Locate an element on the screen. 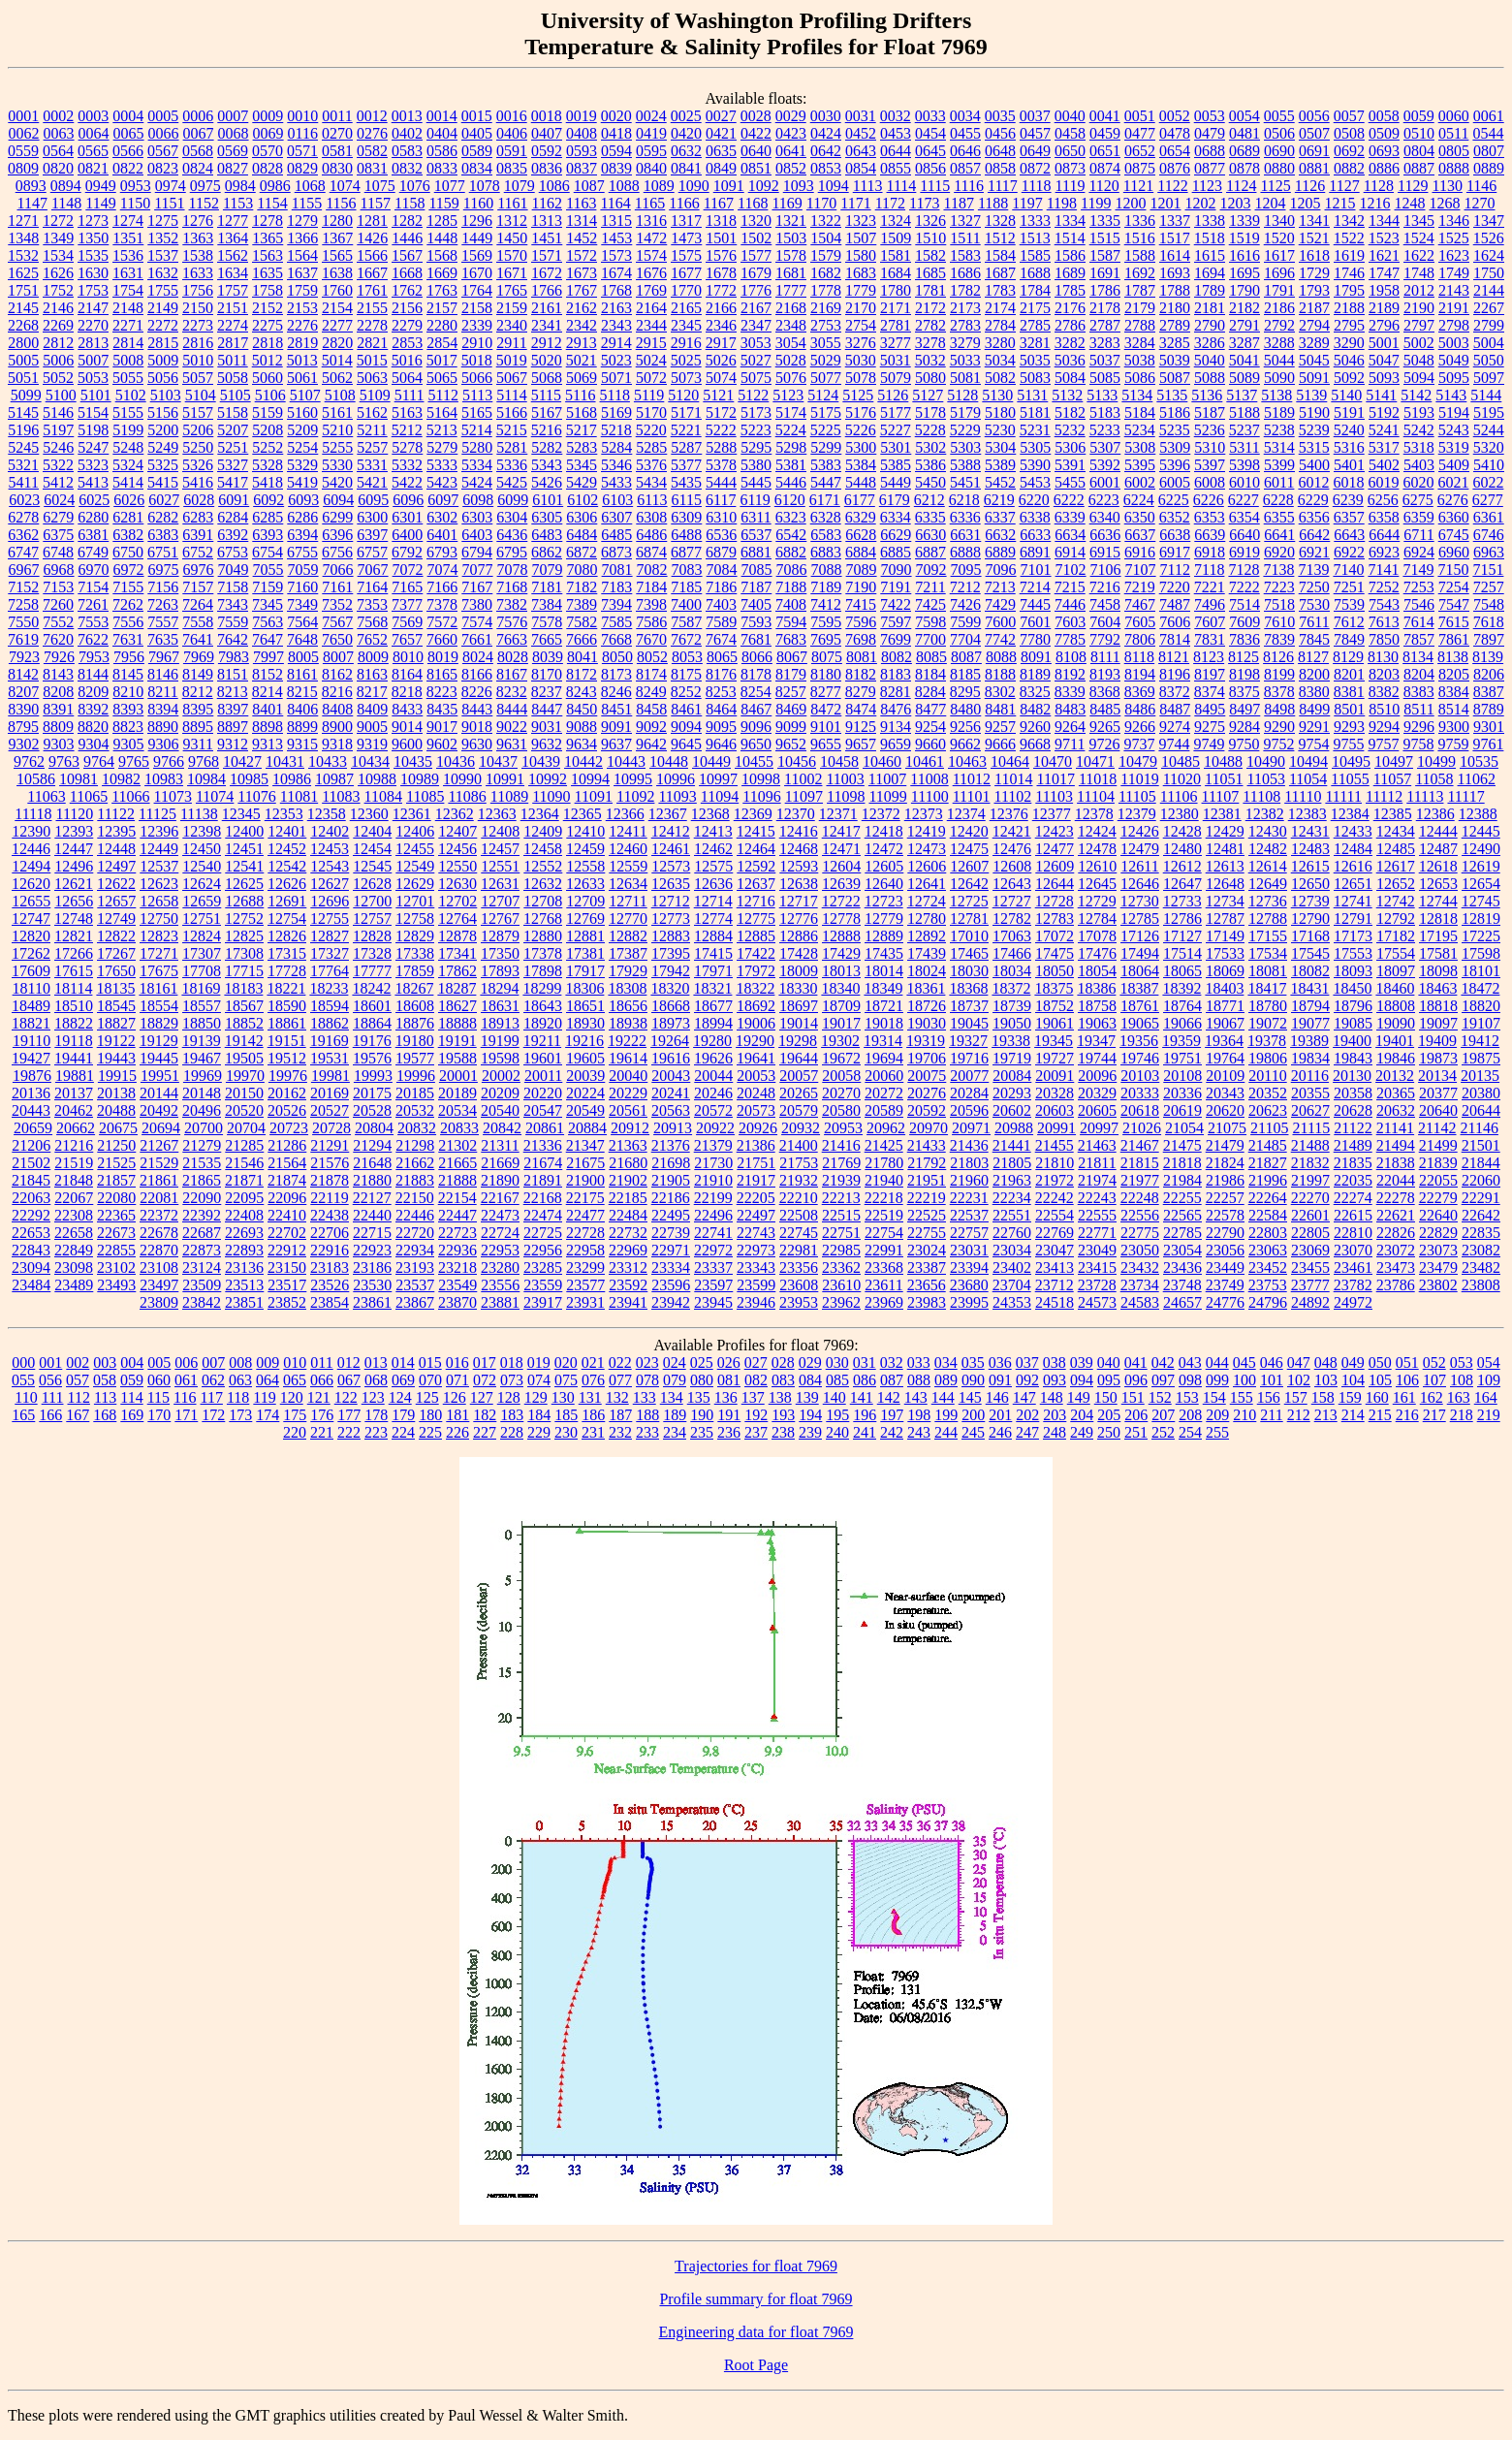 This screenshot has height=2440, width=1512. 048 is located at coordinates (1326, 1362).